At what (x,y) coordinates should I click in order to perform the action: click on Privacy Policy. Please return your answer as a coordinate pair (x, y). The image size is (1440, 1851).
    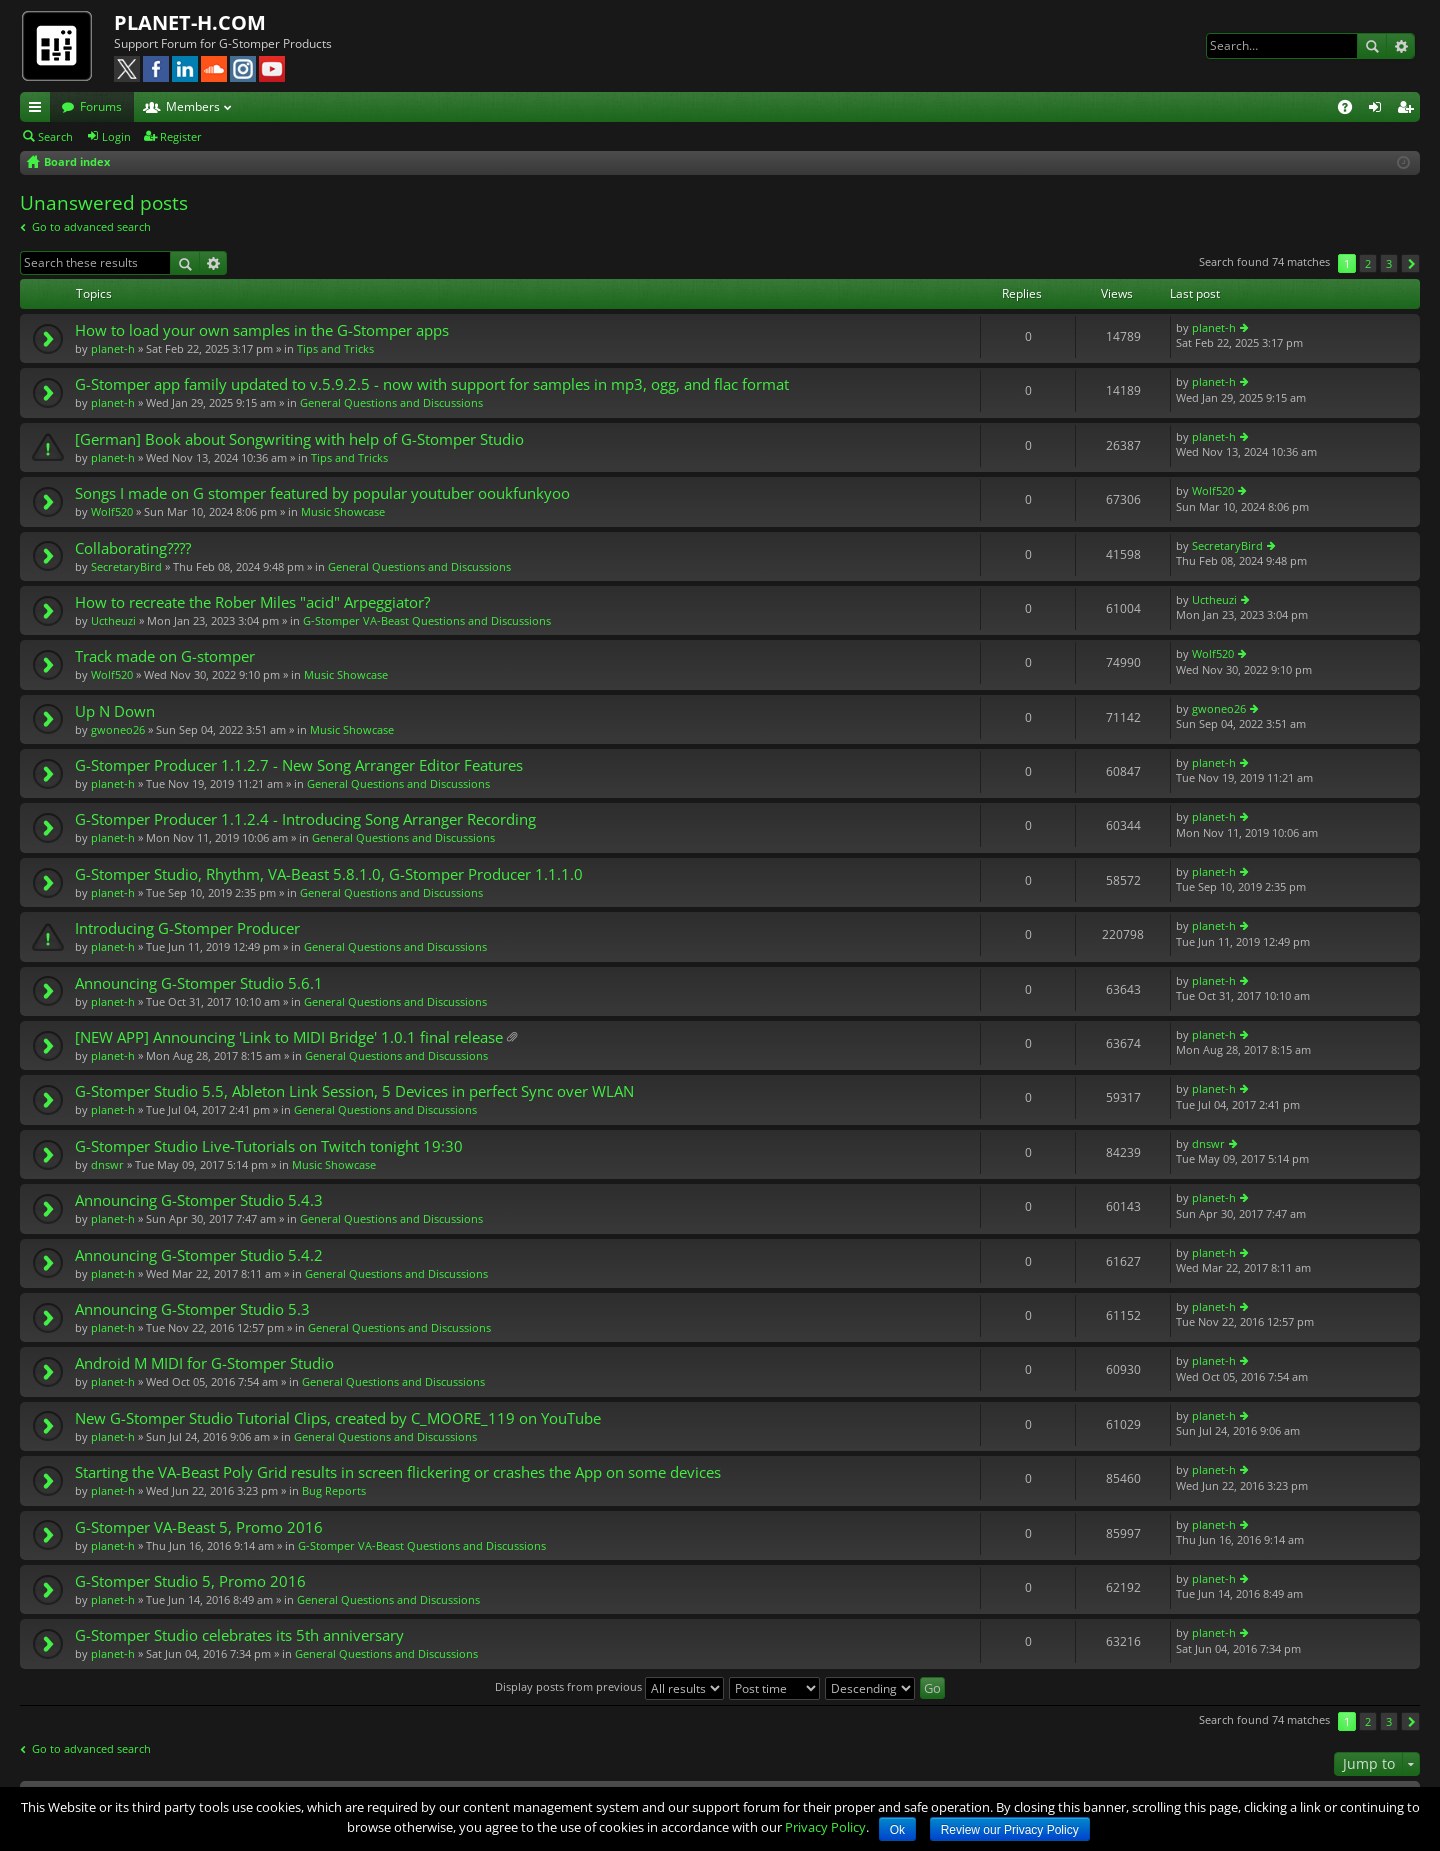
    Looking at the image, I should click on (825, 1827).